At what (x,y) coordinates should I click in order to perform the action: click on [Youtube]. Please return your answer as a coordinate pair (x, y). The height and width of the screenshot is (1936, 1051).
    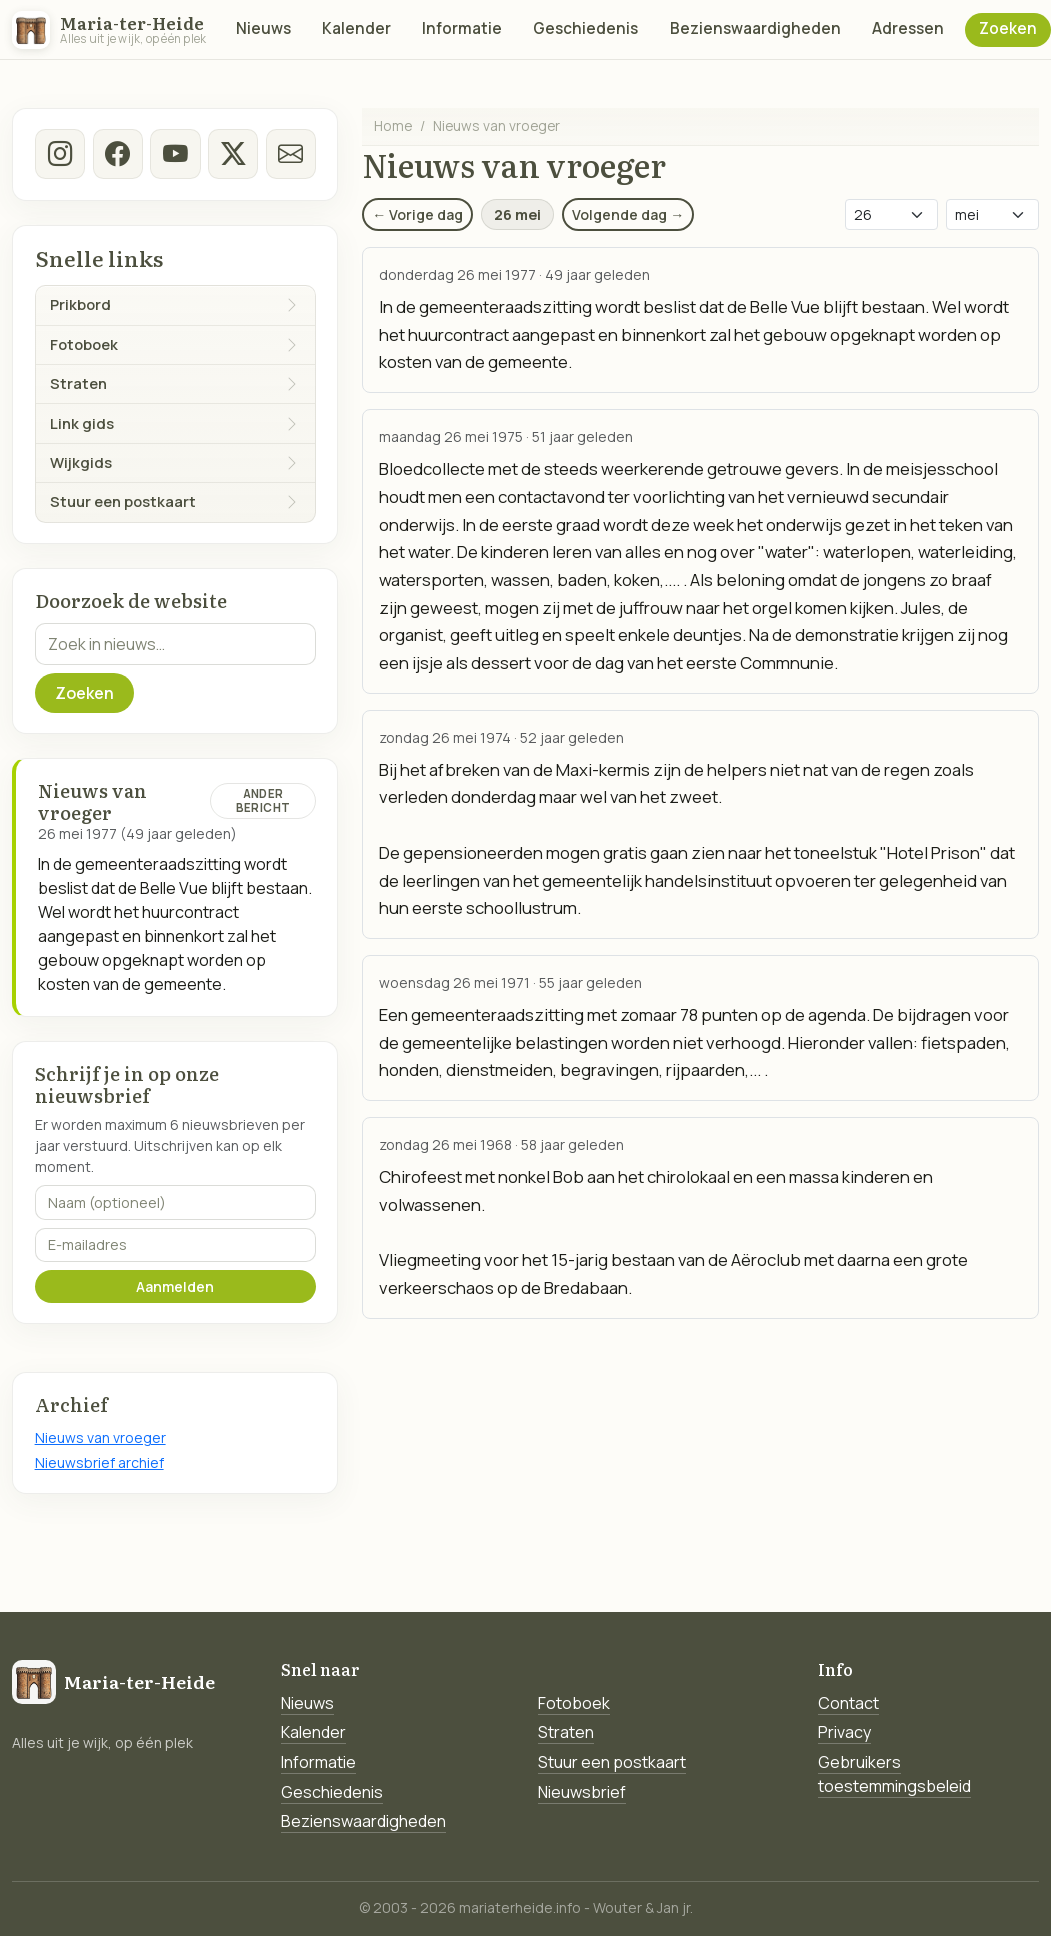
    Looking at the image, I should click on (175, 154).